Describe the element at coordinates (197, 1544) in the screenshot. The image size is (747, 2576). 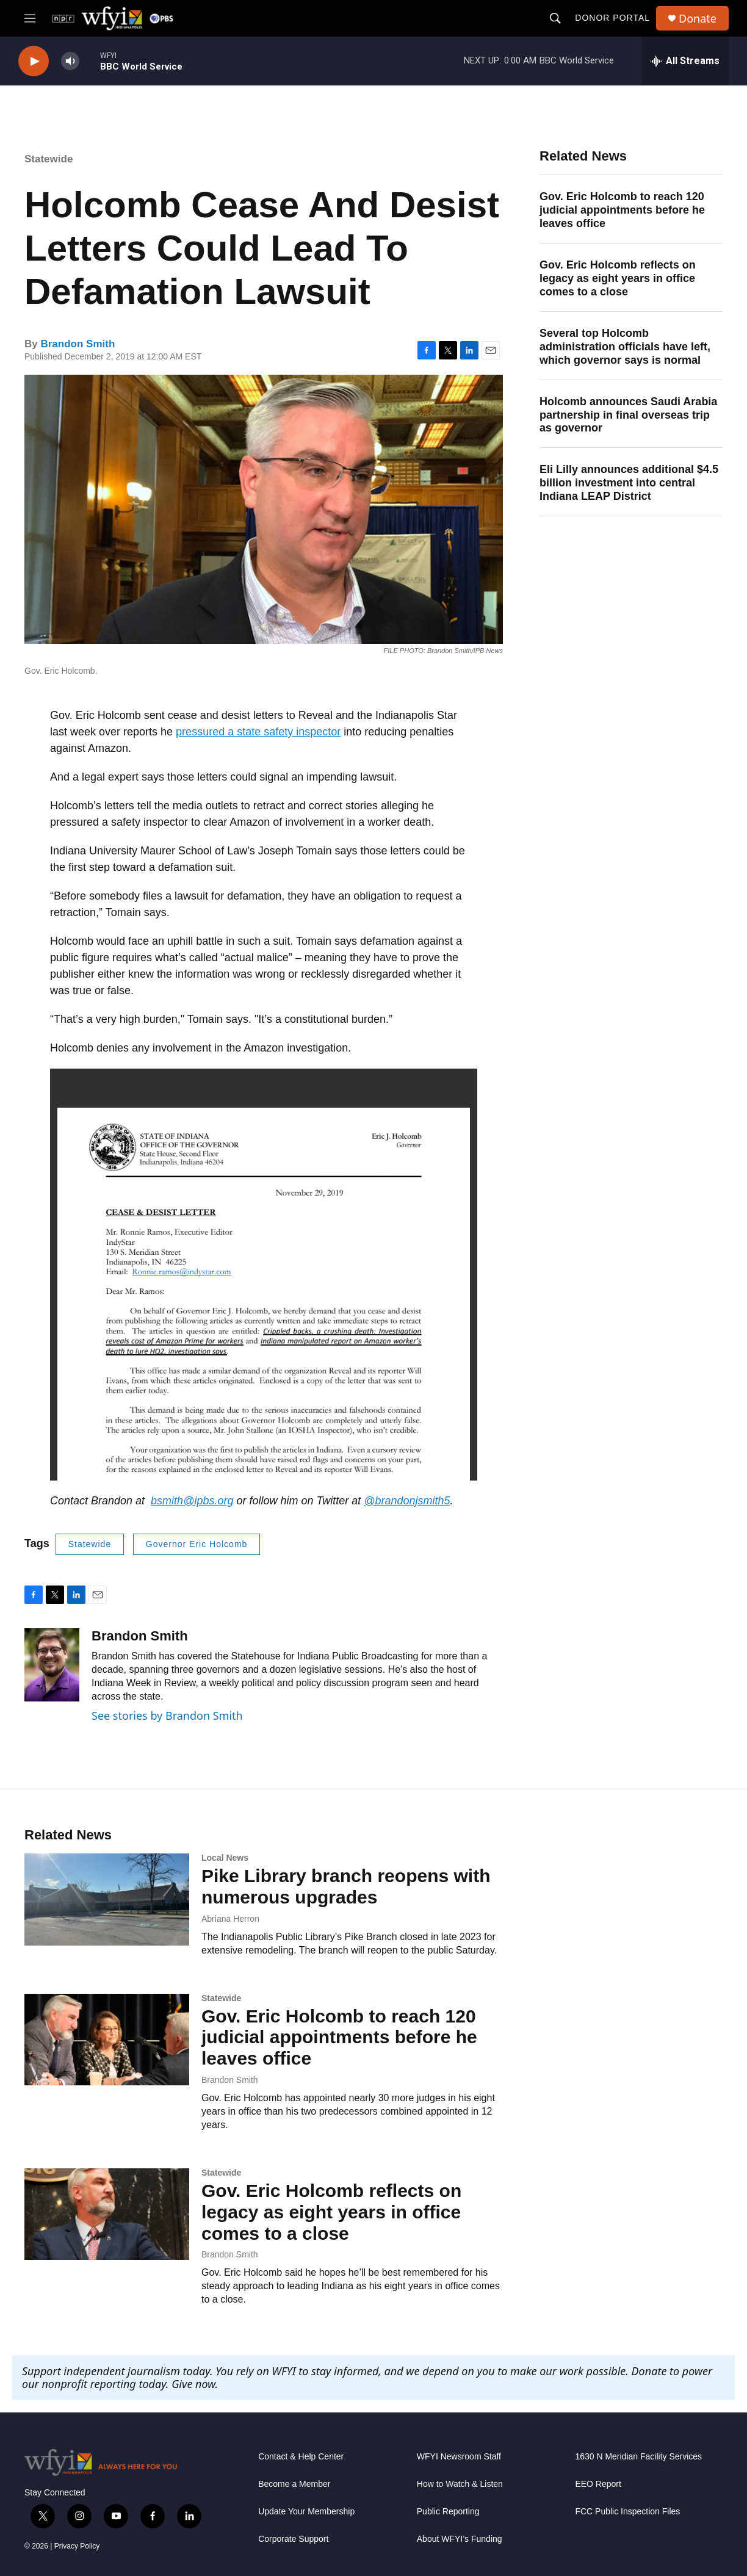
I see `Governor Eric Holcomb` at that location.